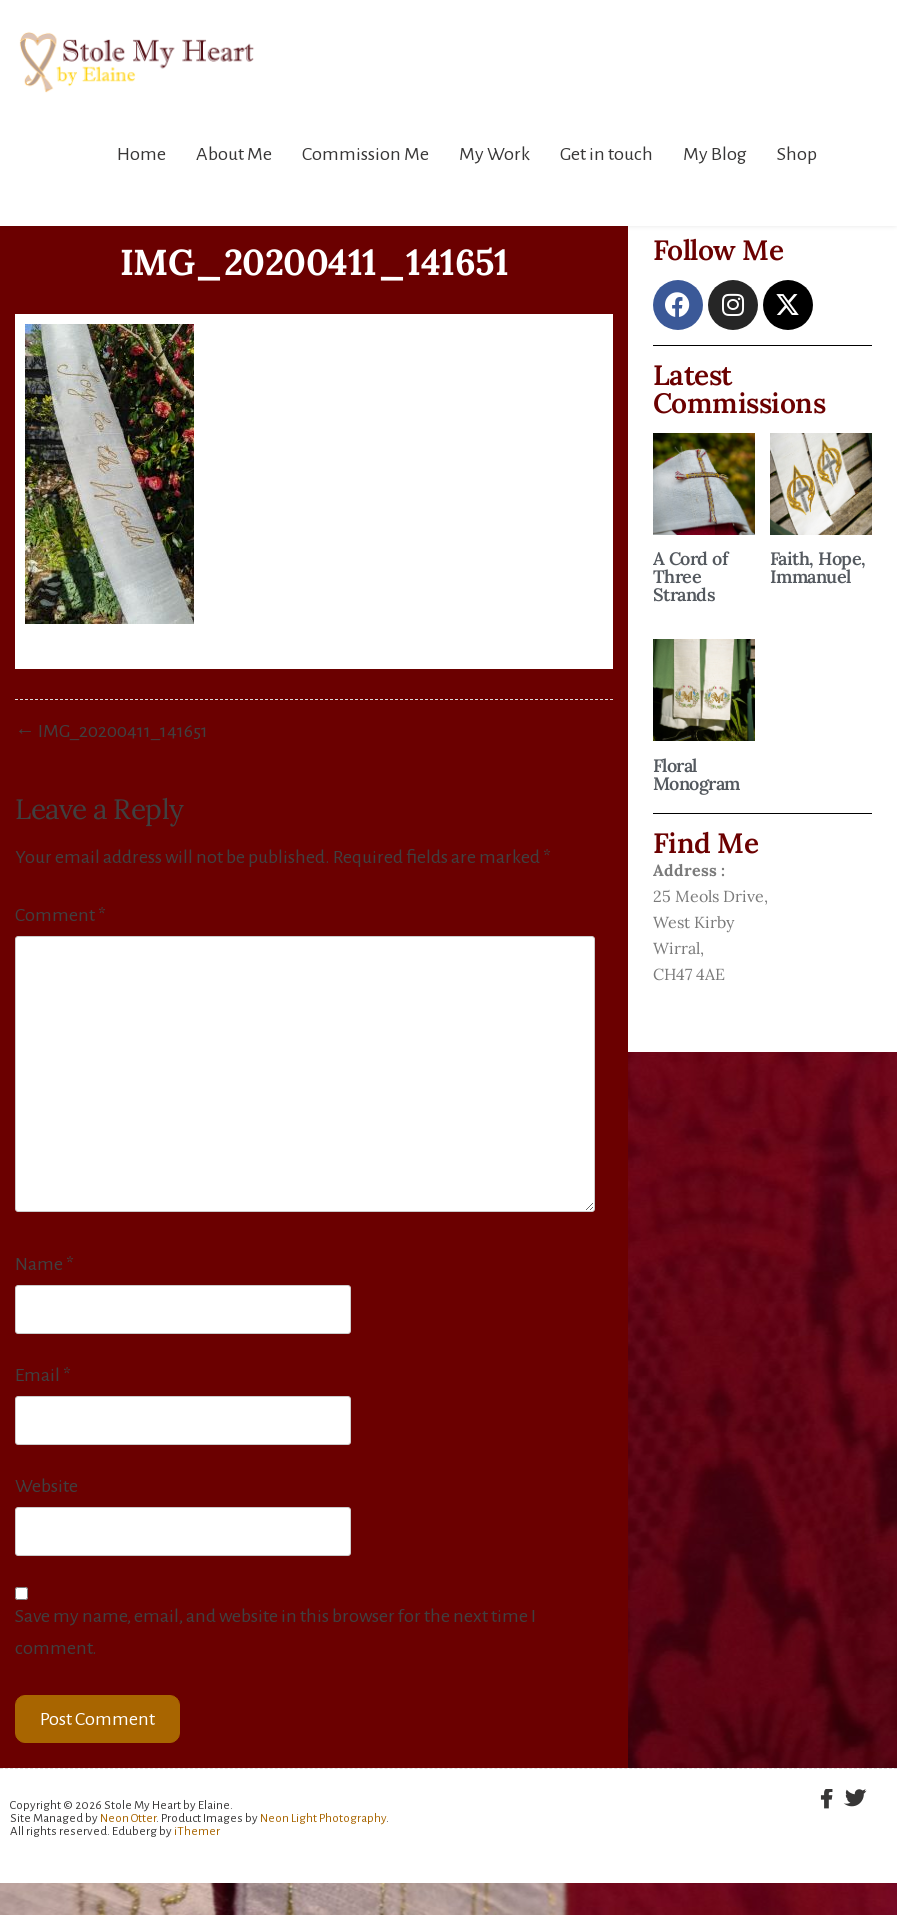 The image size is (897, 1915). What do you see at coordinates (715, 154) in the screenshot?
I see `My Blog` at bounding box center [715, 154].